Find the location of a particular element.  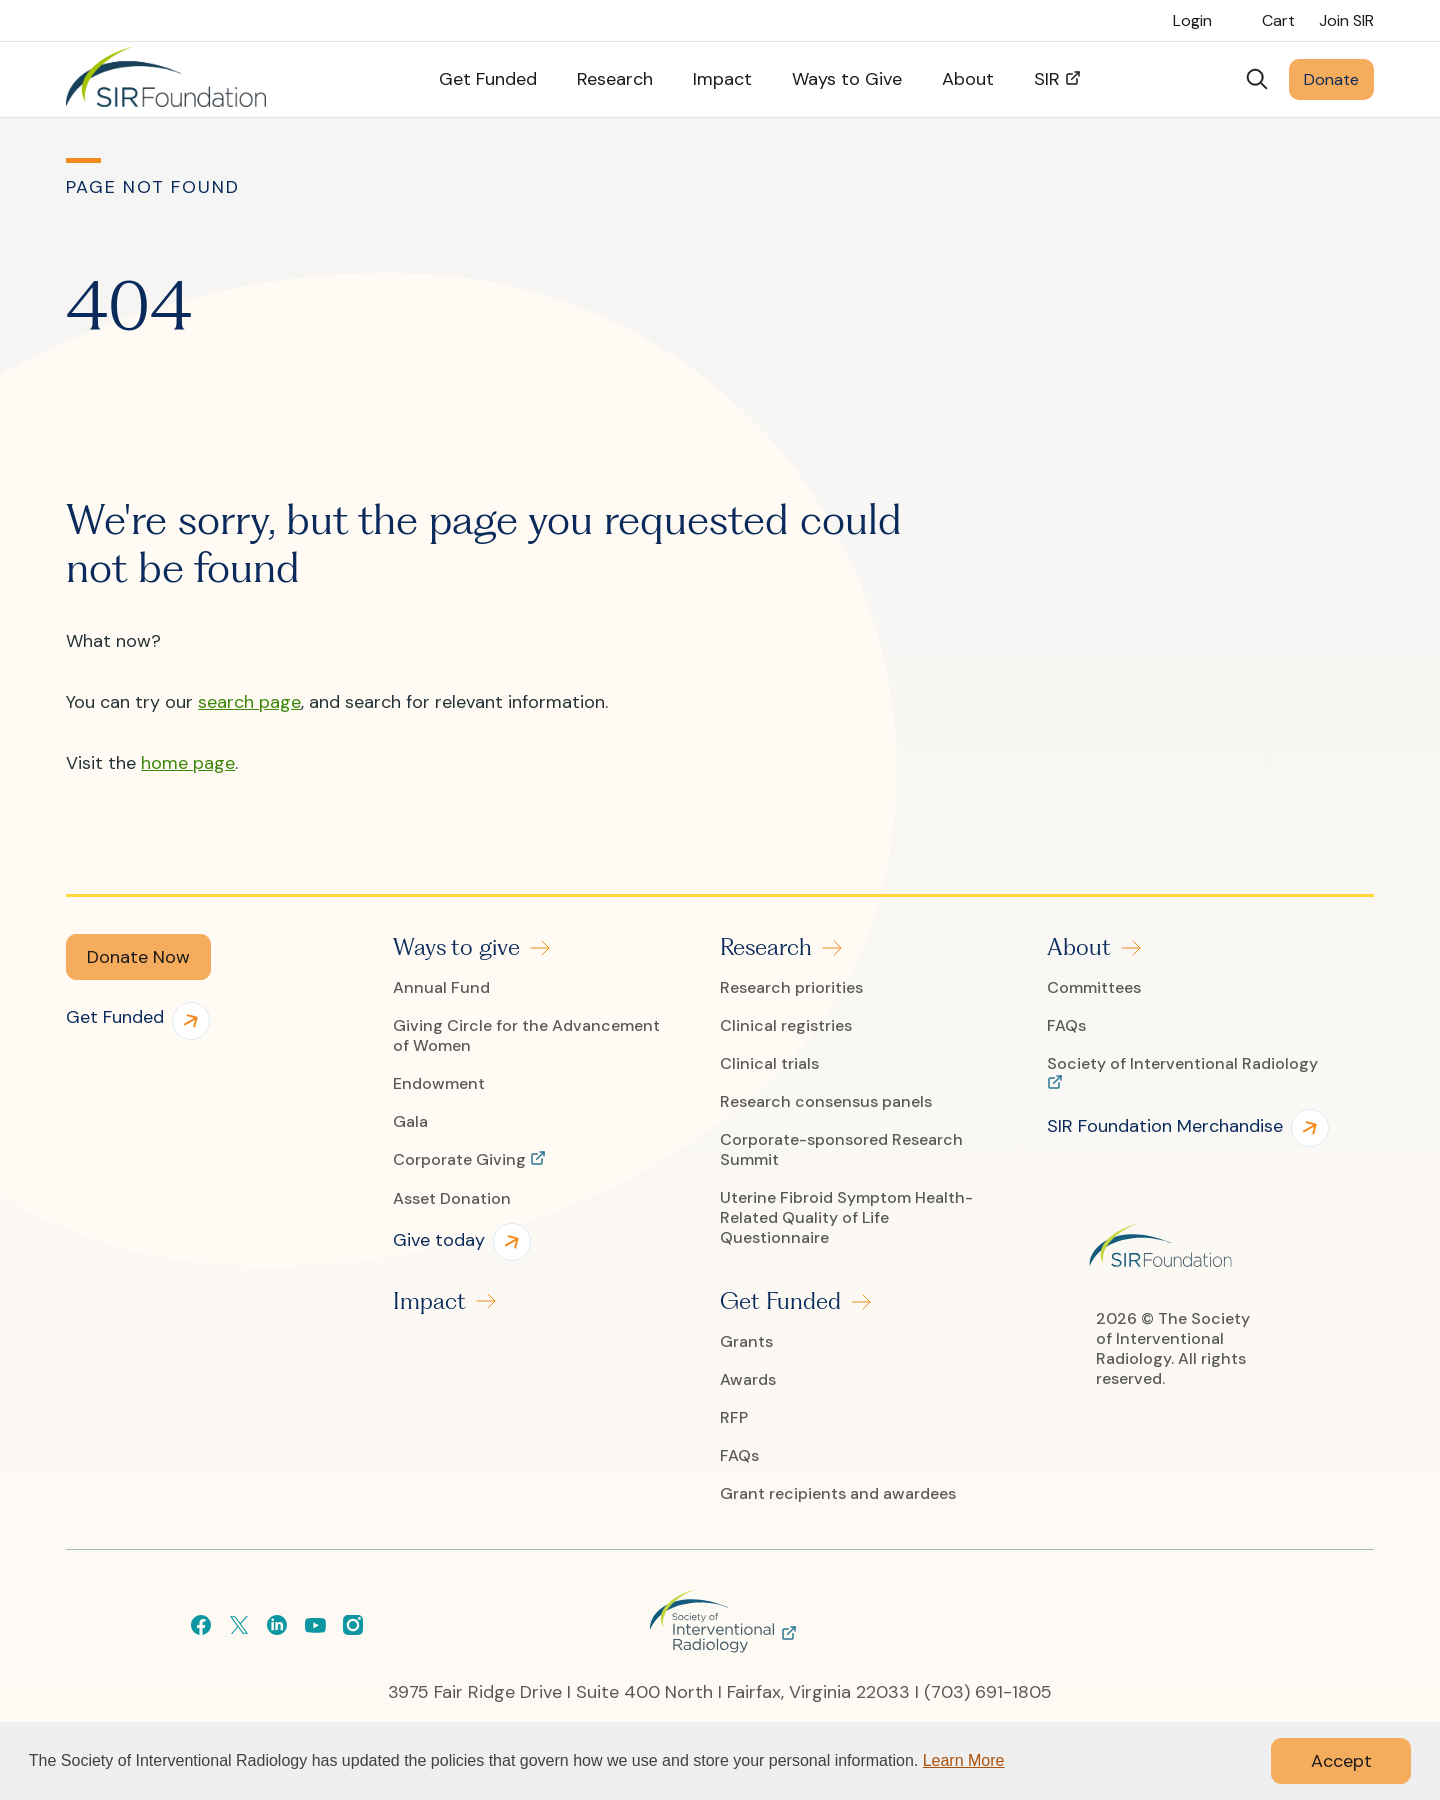

Giving Circle for the Advancement of Women is located at coordinates (526, 1036).